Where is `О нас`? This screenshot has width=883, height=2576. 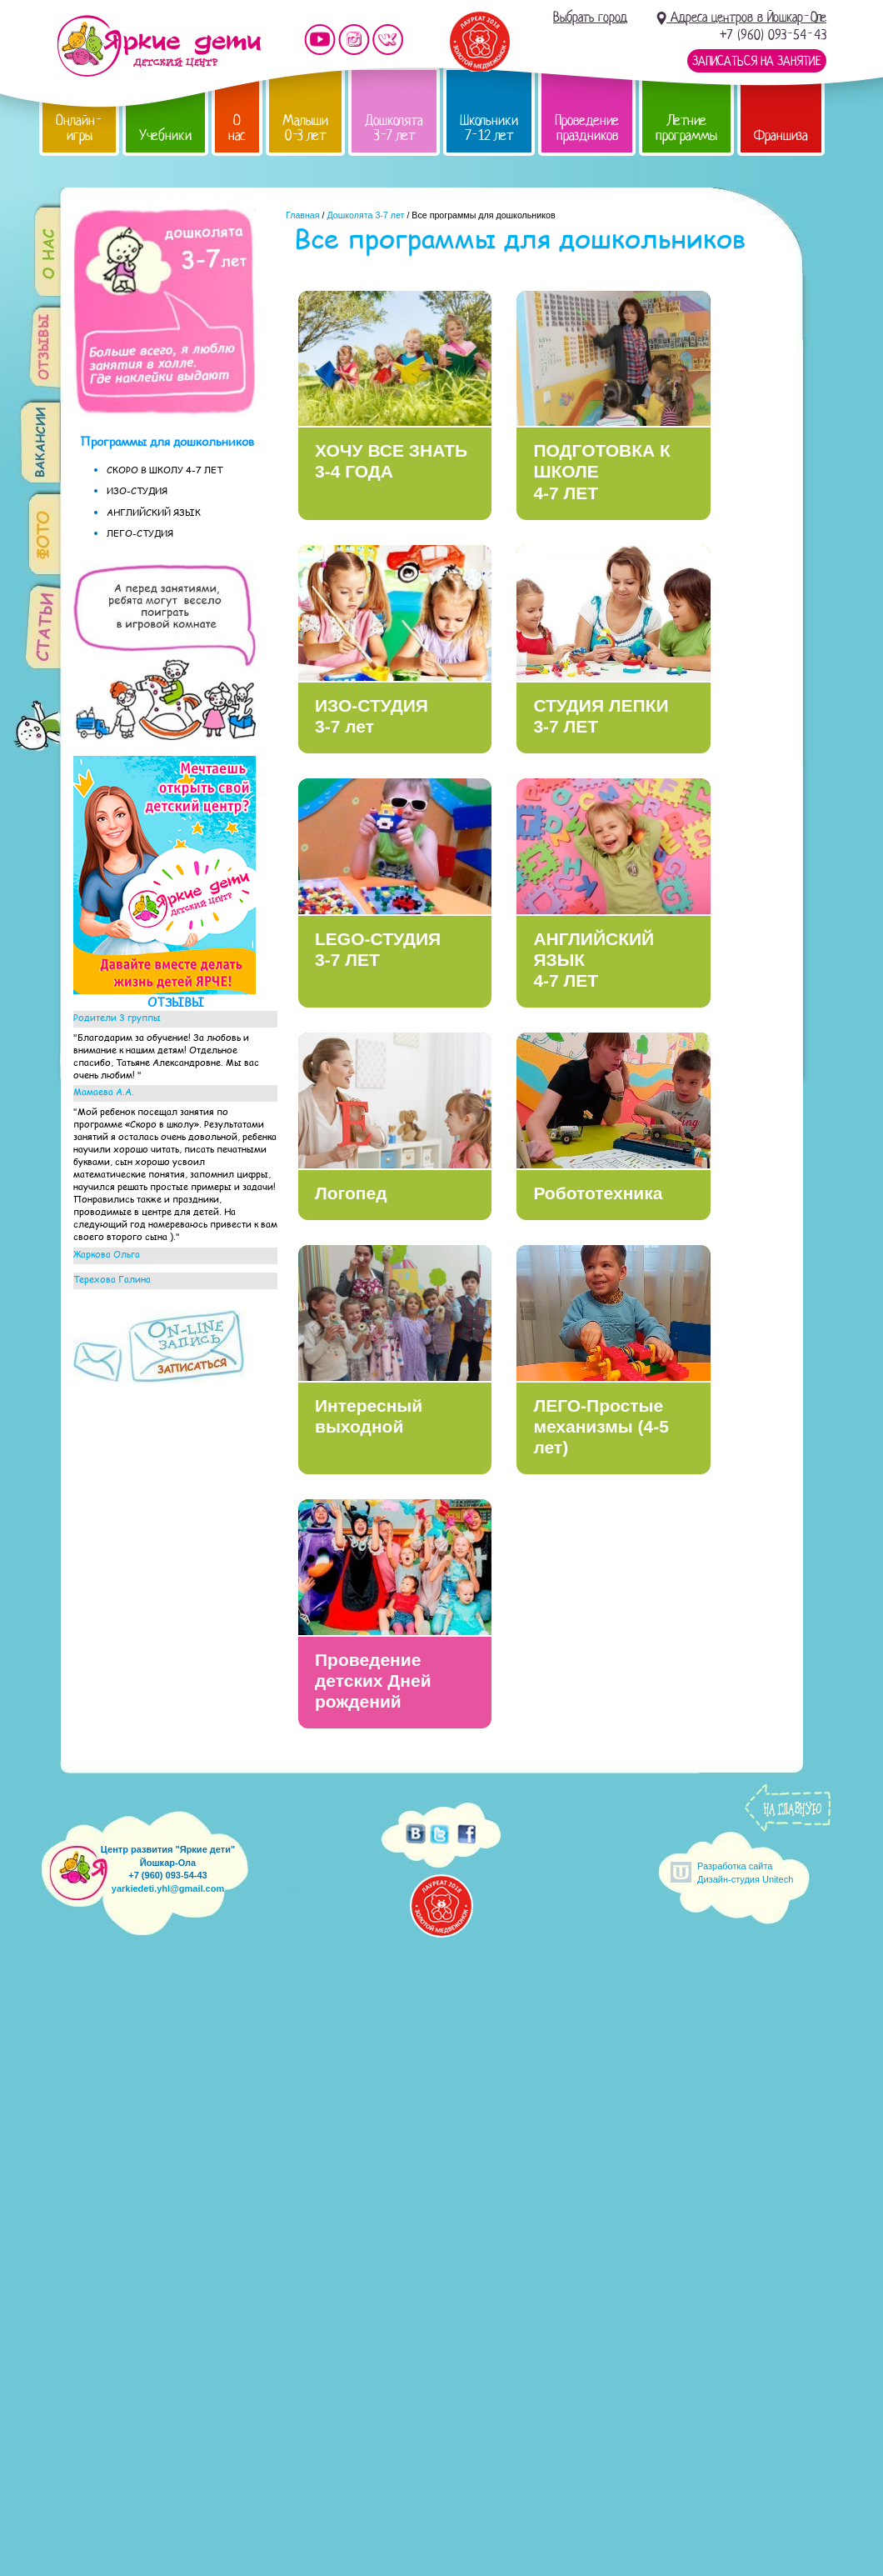 О нас is located at coordinates (237, 128).